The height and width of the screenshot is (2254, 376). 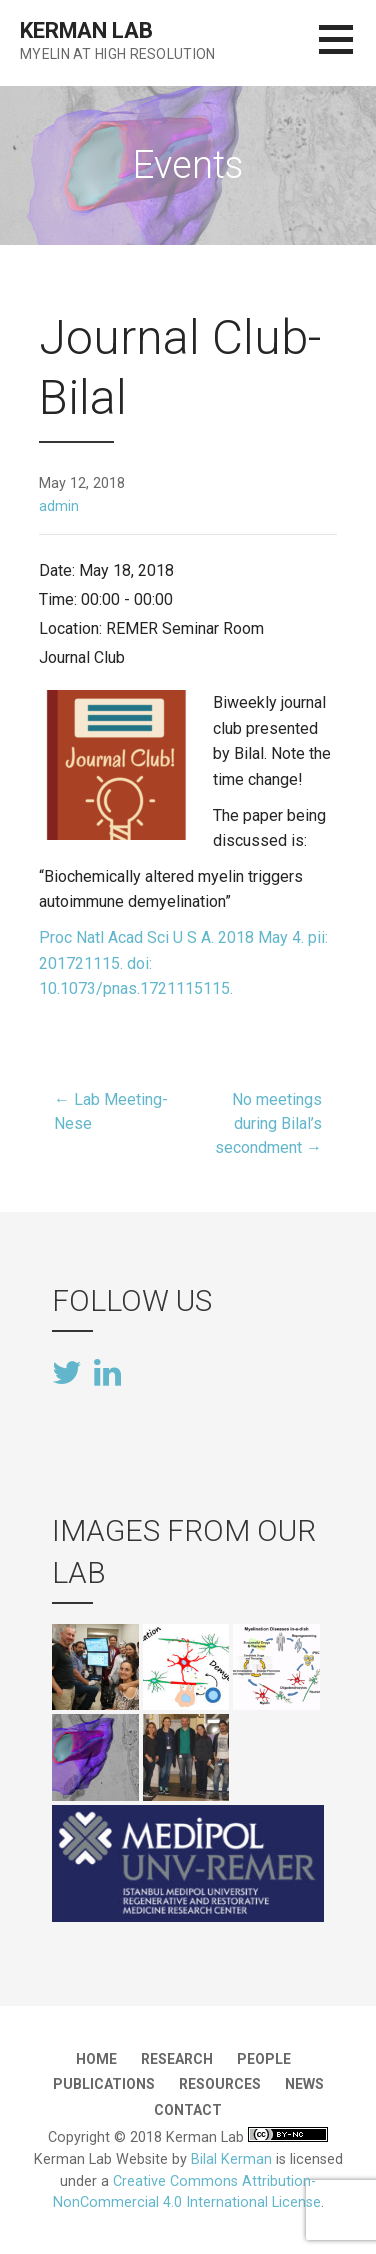 What do you see at coordinates (347, 51) in the screenshot?
I see `[button]` at bounding box center [347, 51].